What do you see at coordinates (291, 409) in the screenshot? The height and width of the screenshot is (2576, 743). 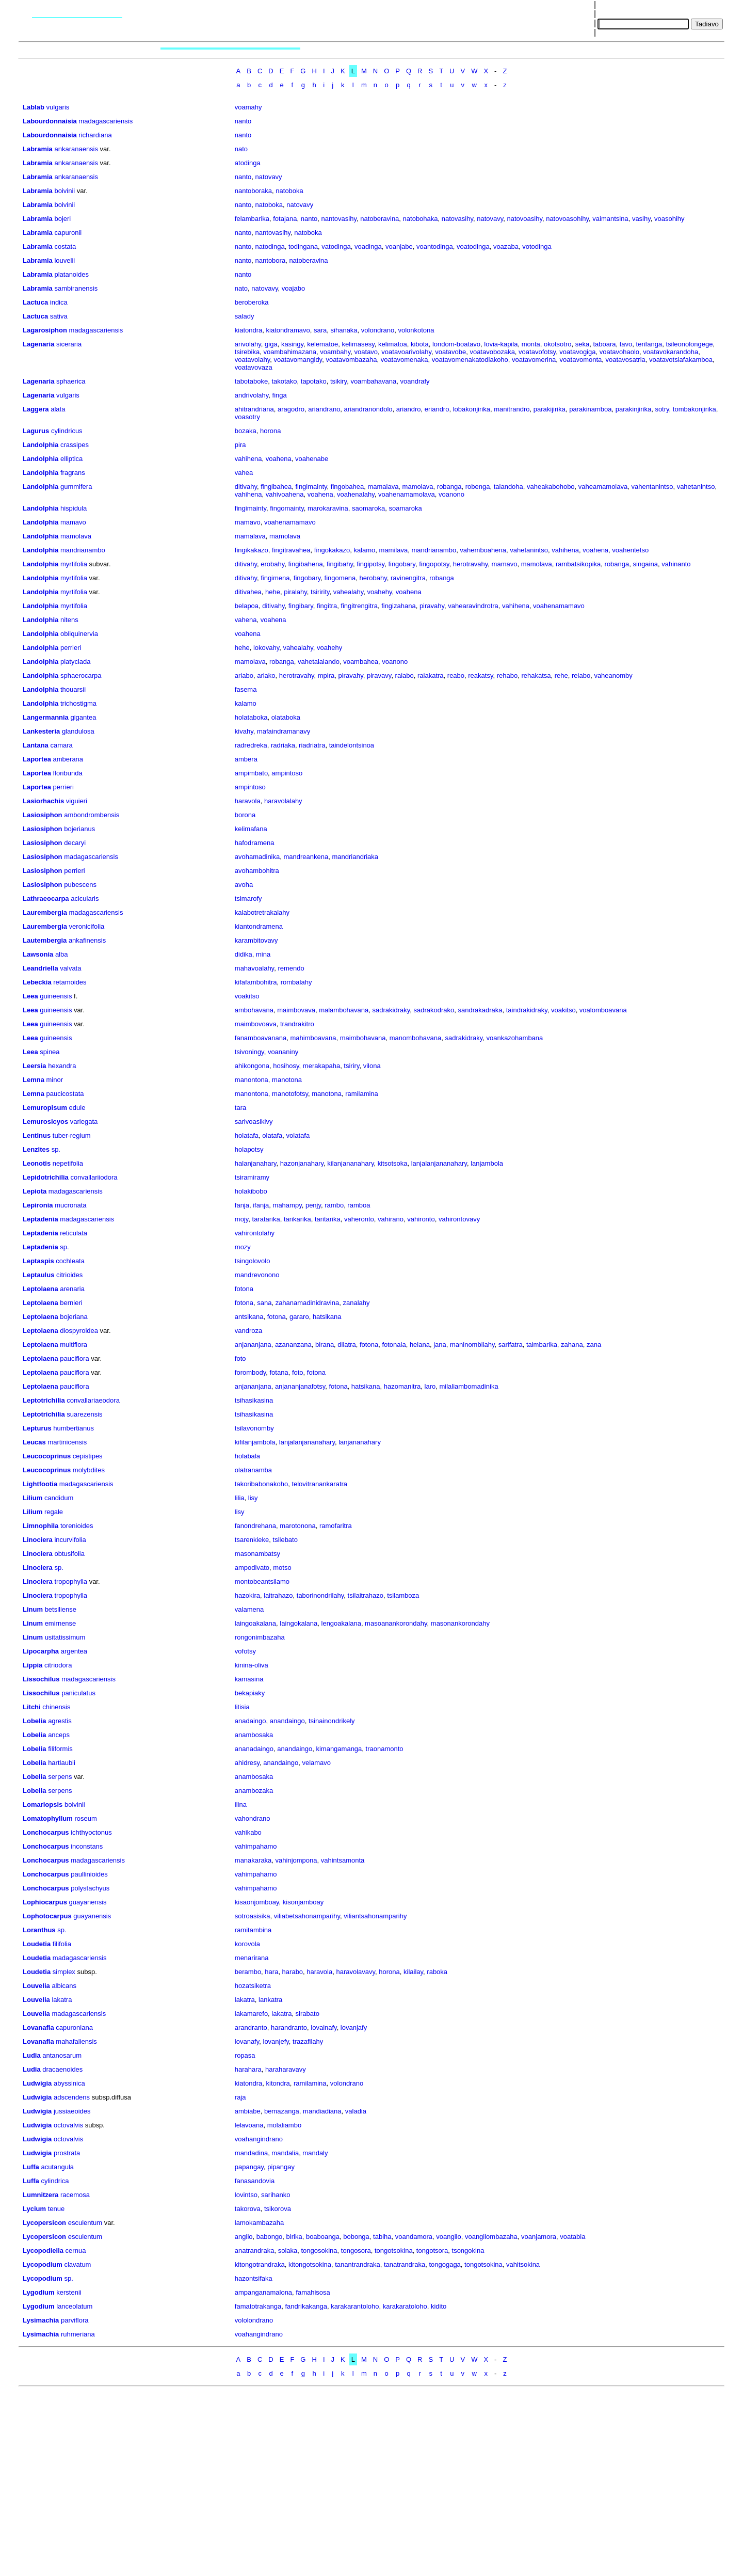 I see `aragodro` at bounding box center [291, 409].